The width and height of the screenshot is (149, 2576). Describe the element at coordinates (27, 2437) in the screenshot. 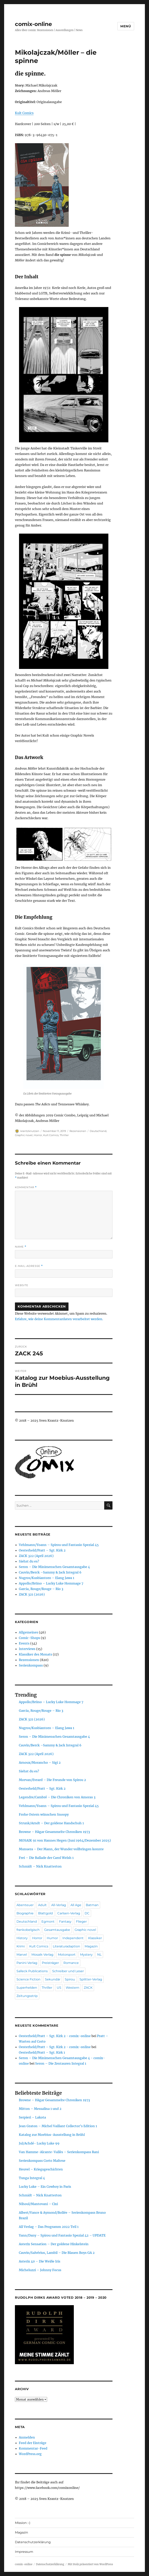

I see `Anmelden` at that location.